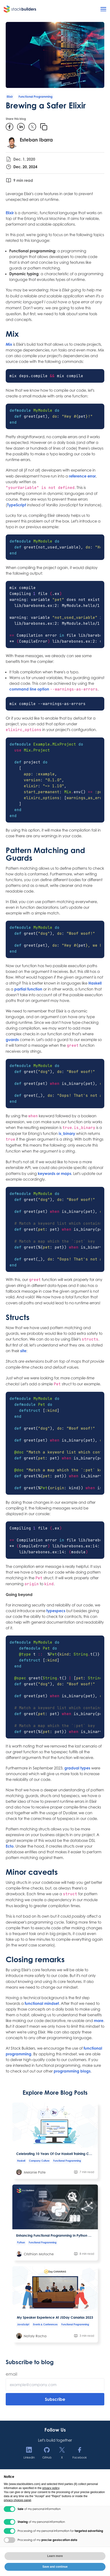 Image resolution: width=110 pixels, height=2576 pixels. Describe the element at coordinates (98, 2020) in the screenshot. I see `more` at that location.